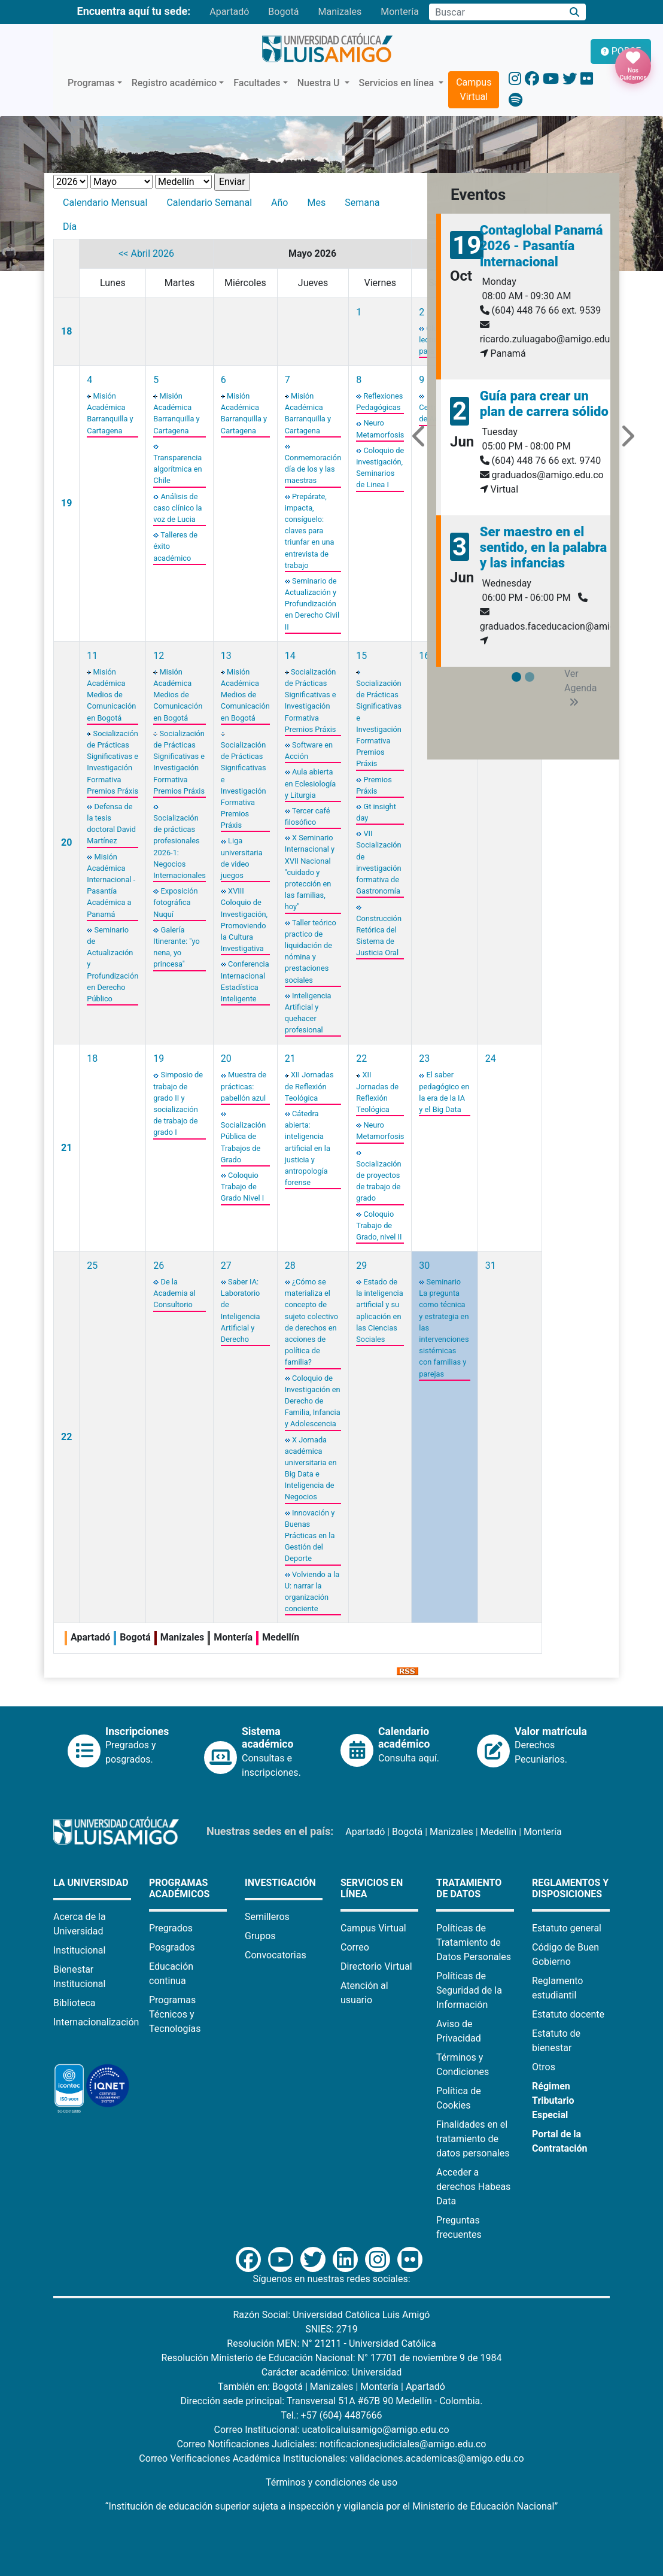 The width and height of the screenshot is (663, 2576). I want to click on Institucional, so click(79, 1950).